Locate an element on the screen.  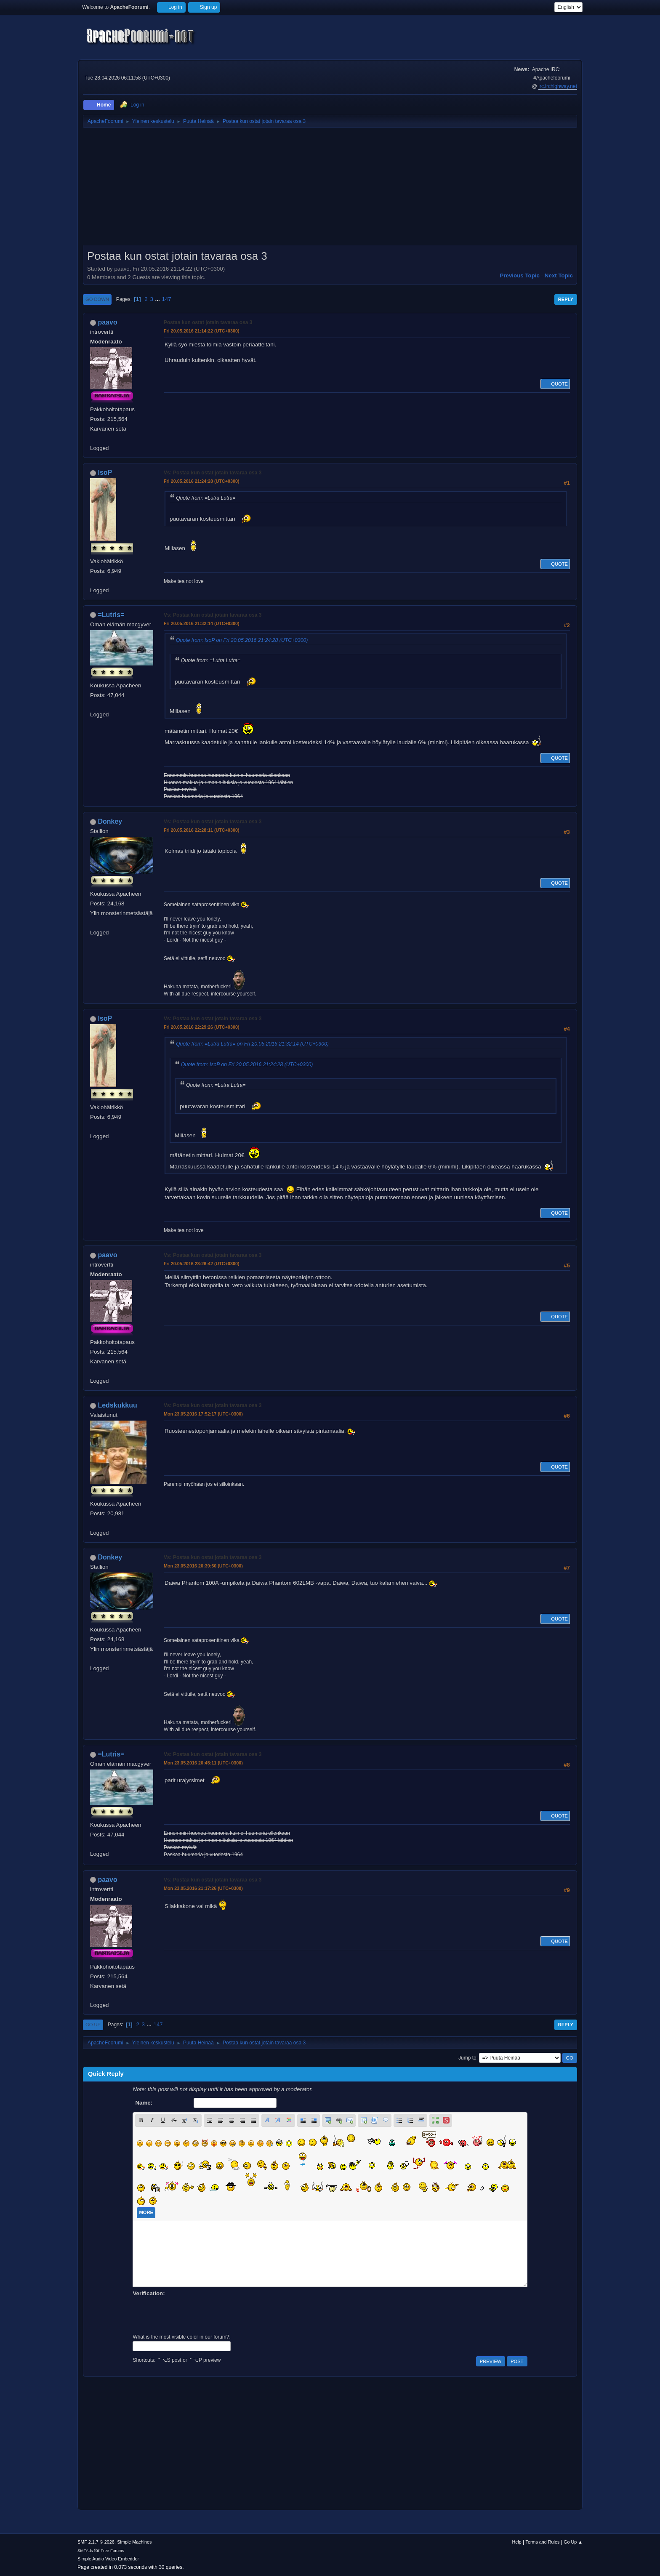
Go Up ▲ is located at coordinates (573, 2541).